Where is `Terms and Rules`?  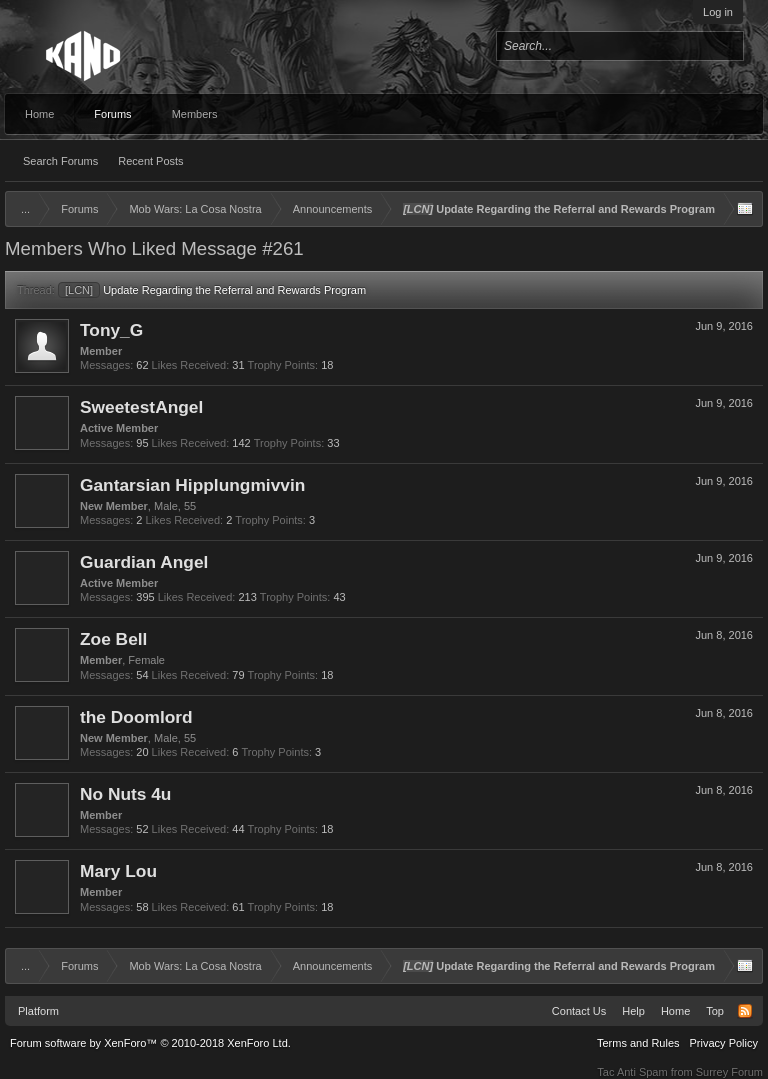
Terms and Rules is located at coordinates (638, 1043).